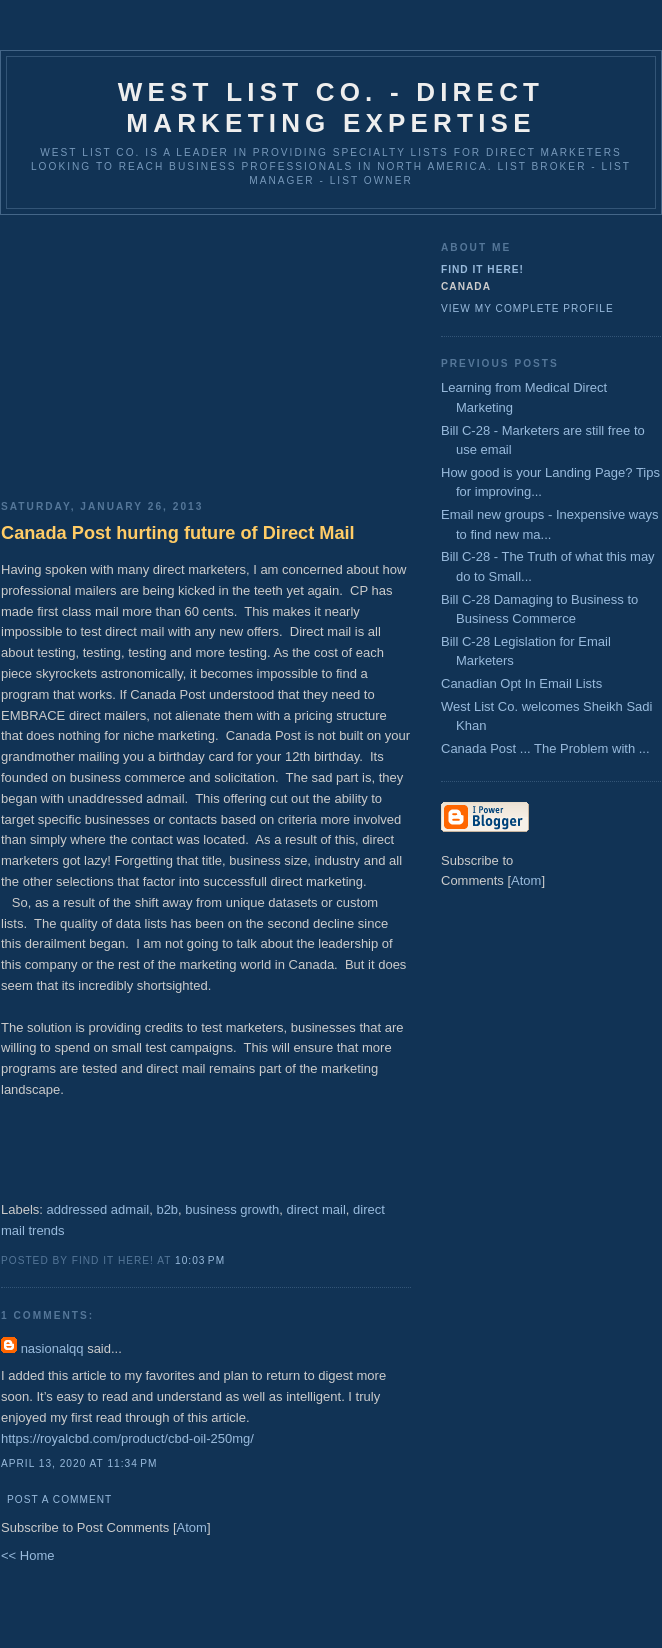 The width and height of the screenshot is (662, 1648). Describe the element at coordinates (331, 107) in the screenshot. I see `West List Co. - Direct Marketing Expertise` at that location.